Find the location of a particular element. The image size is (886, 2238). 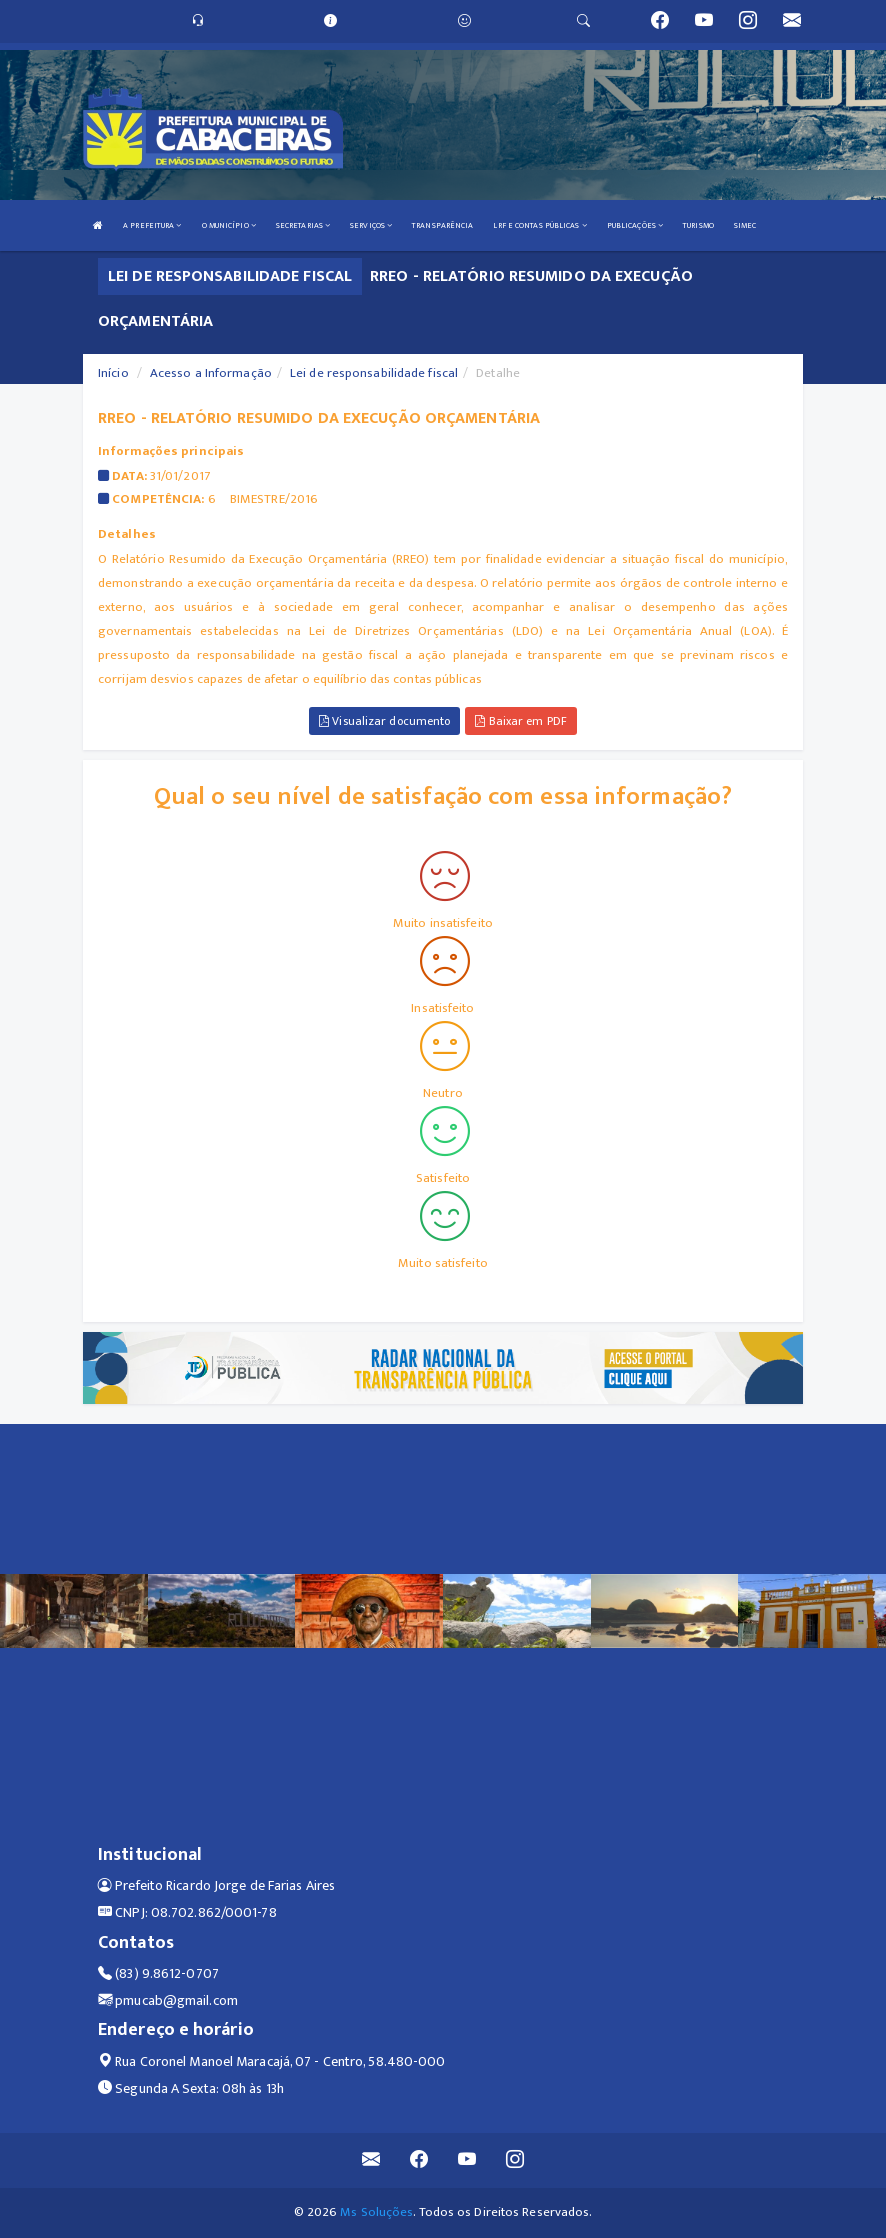

Visualizar documento is located at coordinates (384, 721).